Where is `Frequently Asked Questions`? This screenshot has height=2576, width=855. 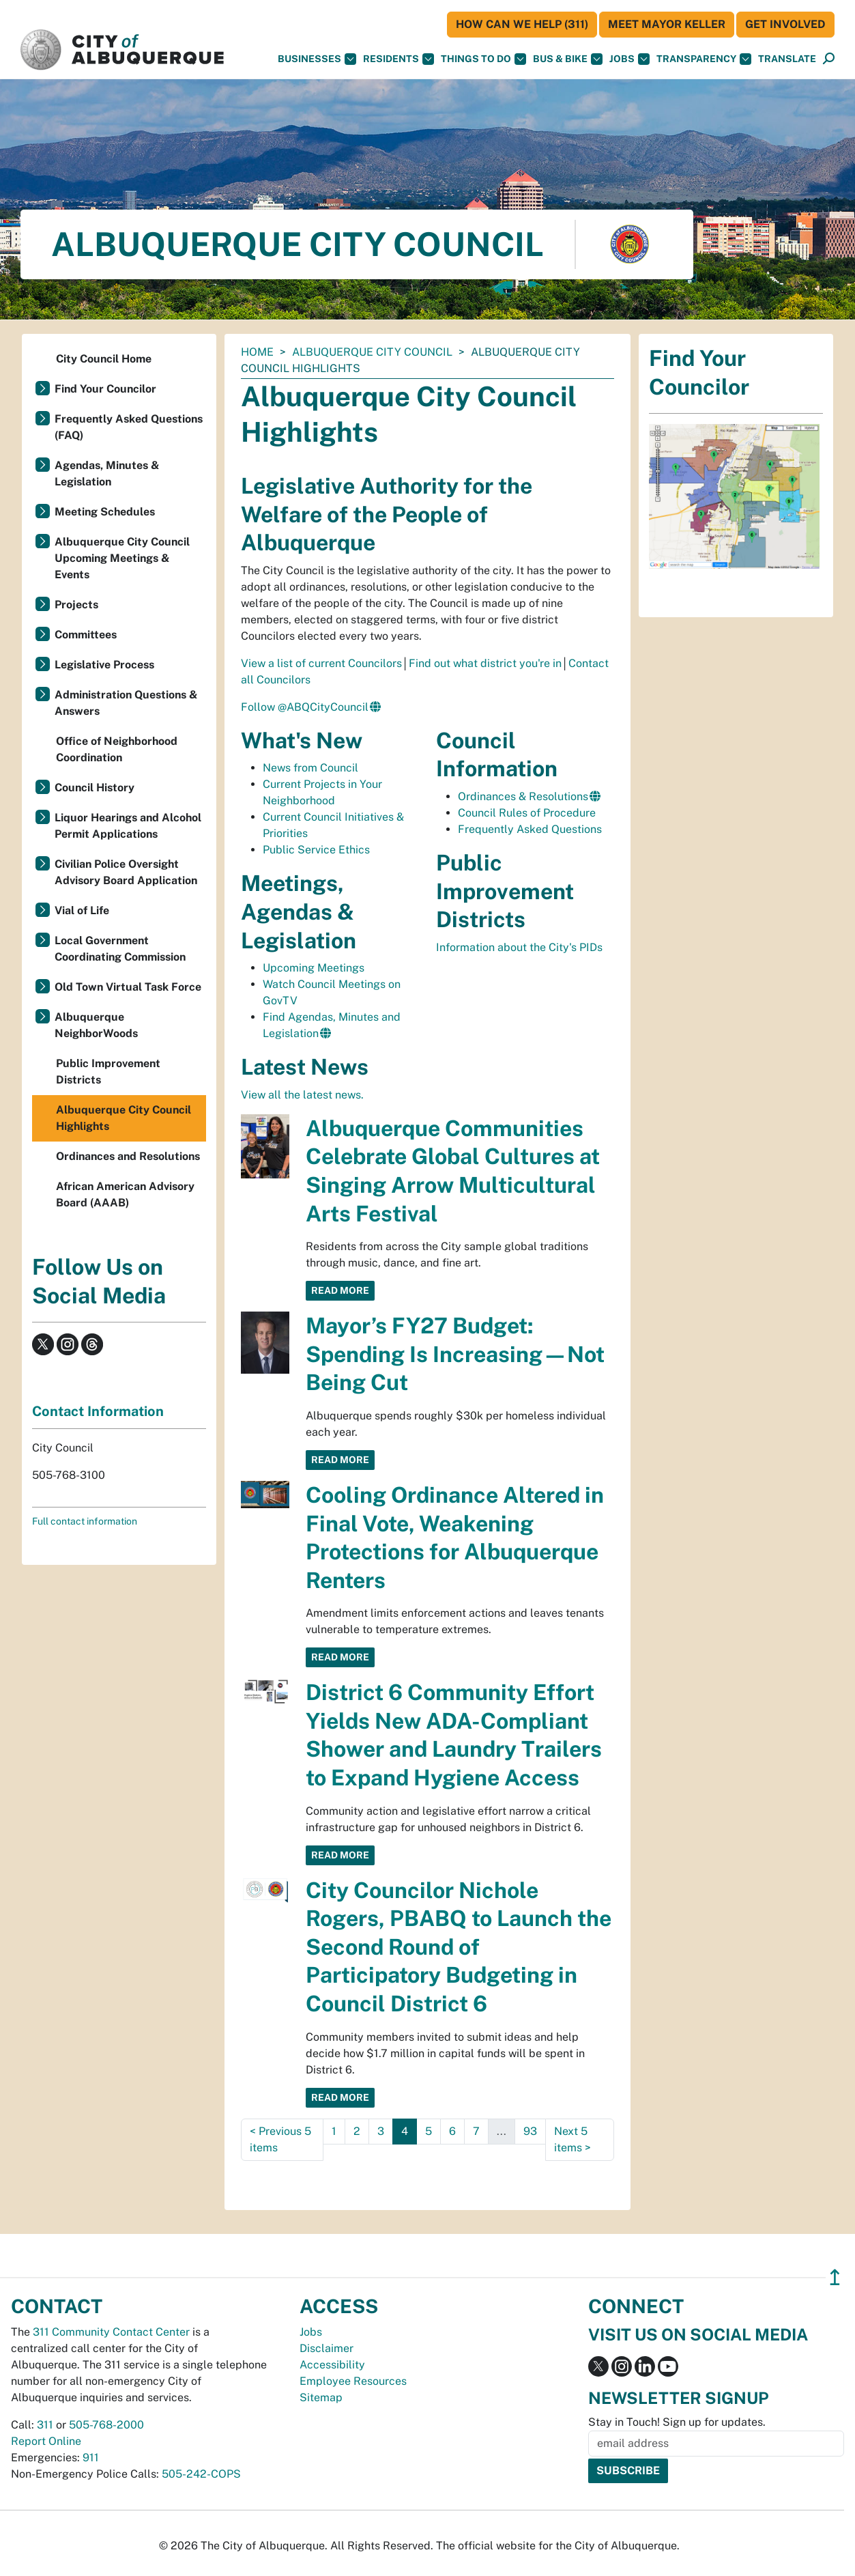 Frequently Asked Questions is located at coordinates (530, 829).